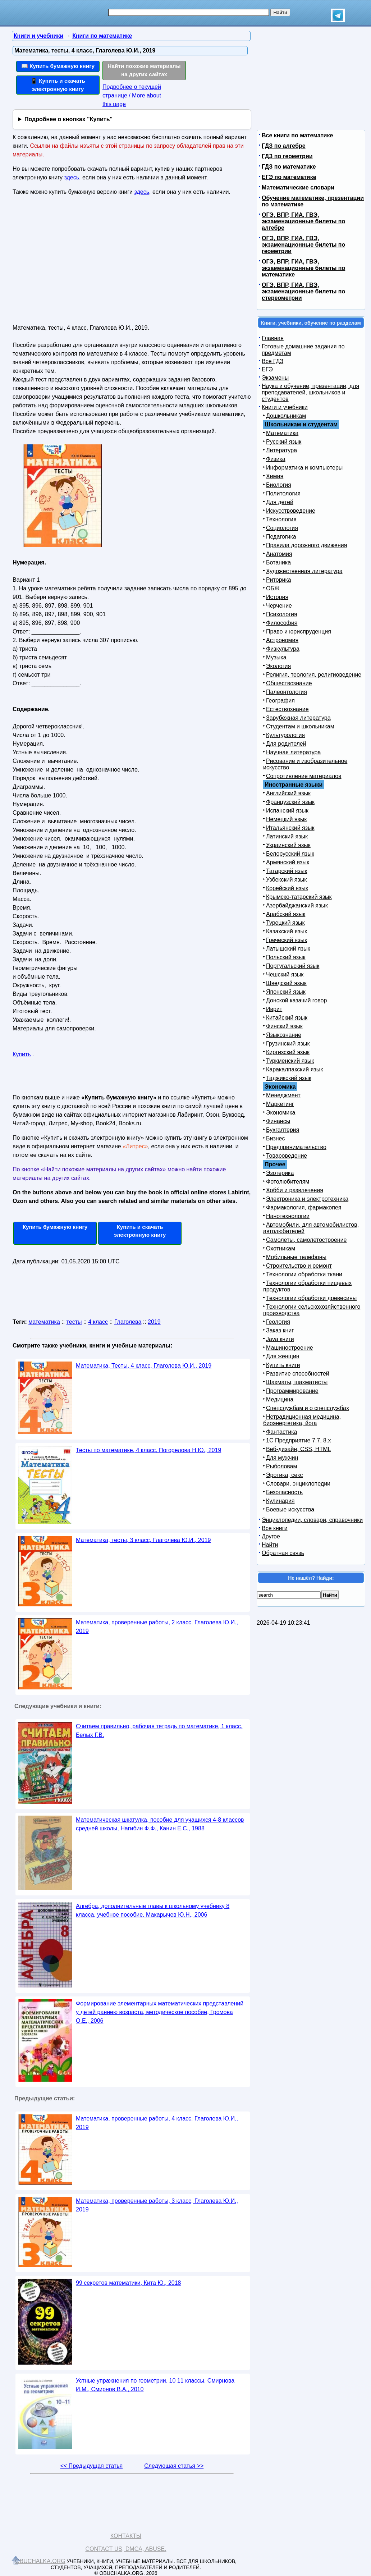 The height and width of the screenshot is (2576, 371). Describe the element at coordinates (71, 177) in the screenshot. I see `здесь` at that location.